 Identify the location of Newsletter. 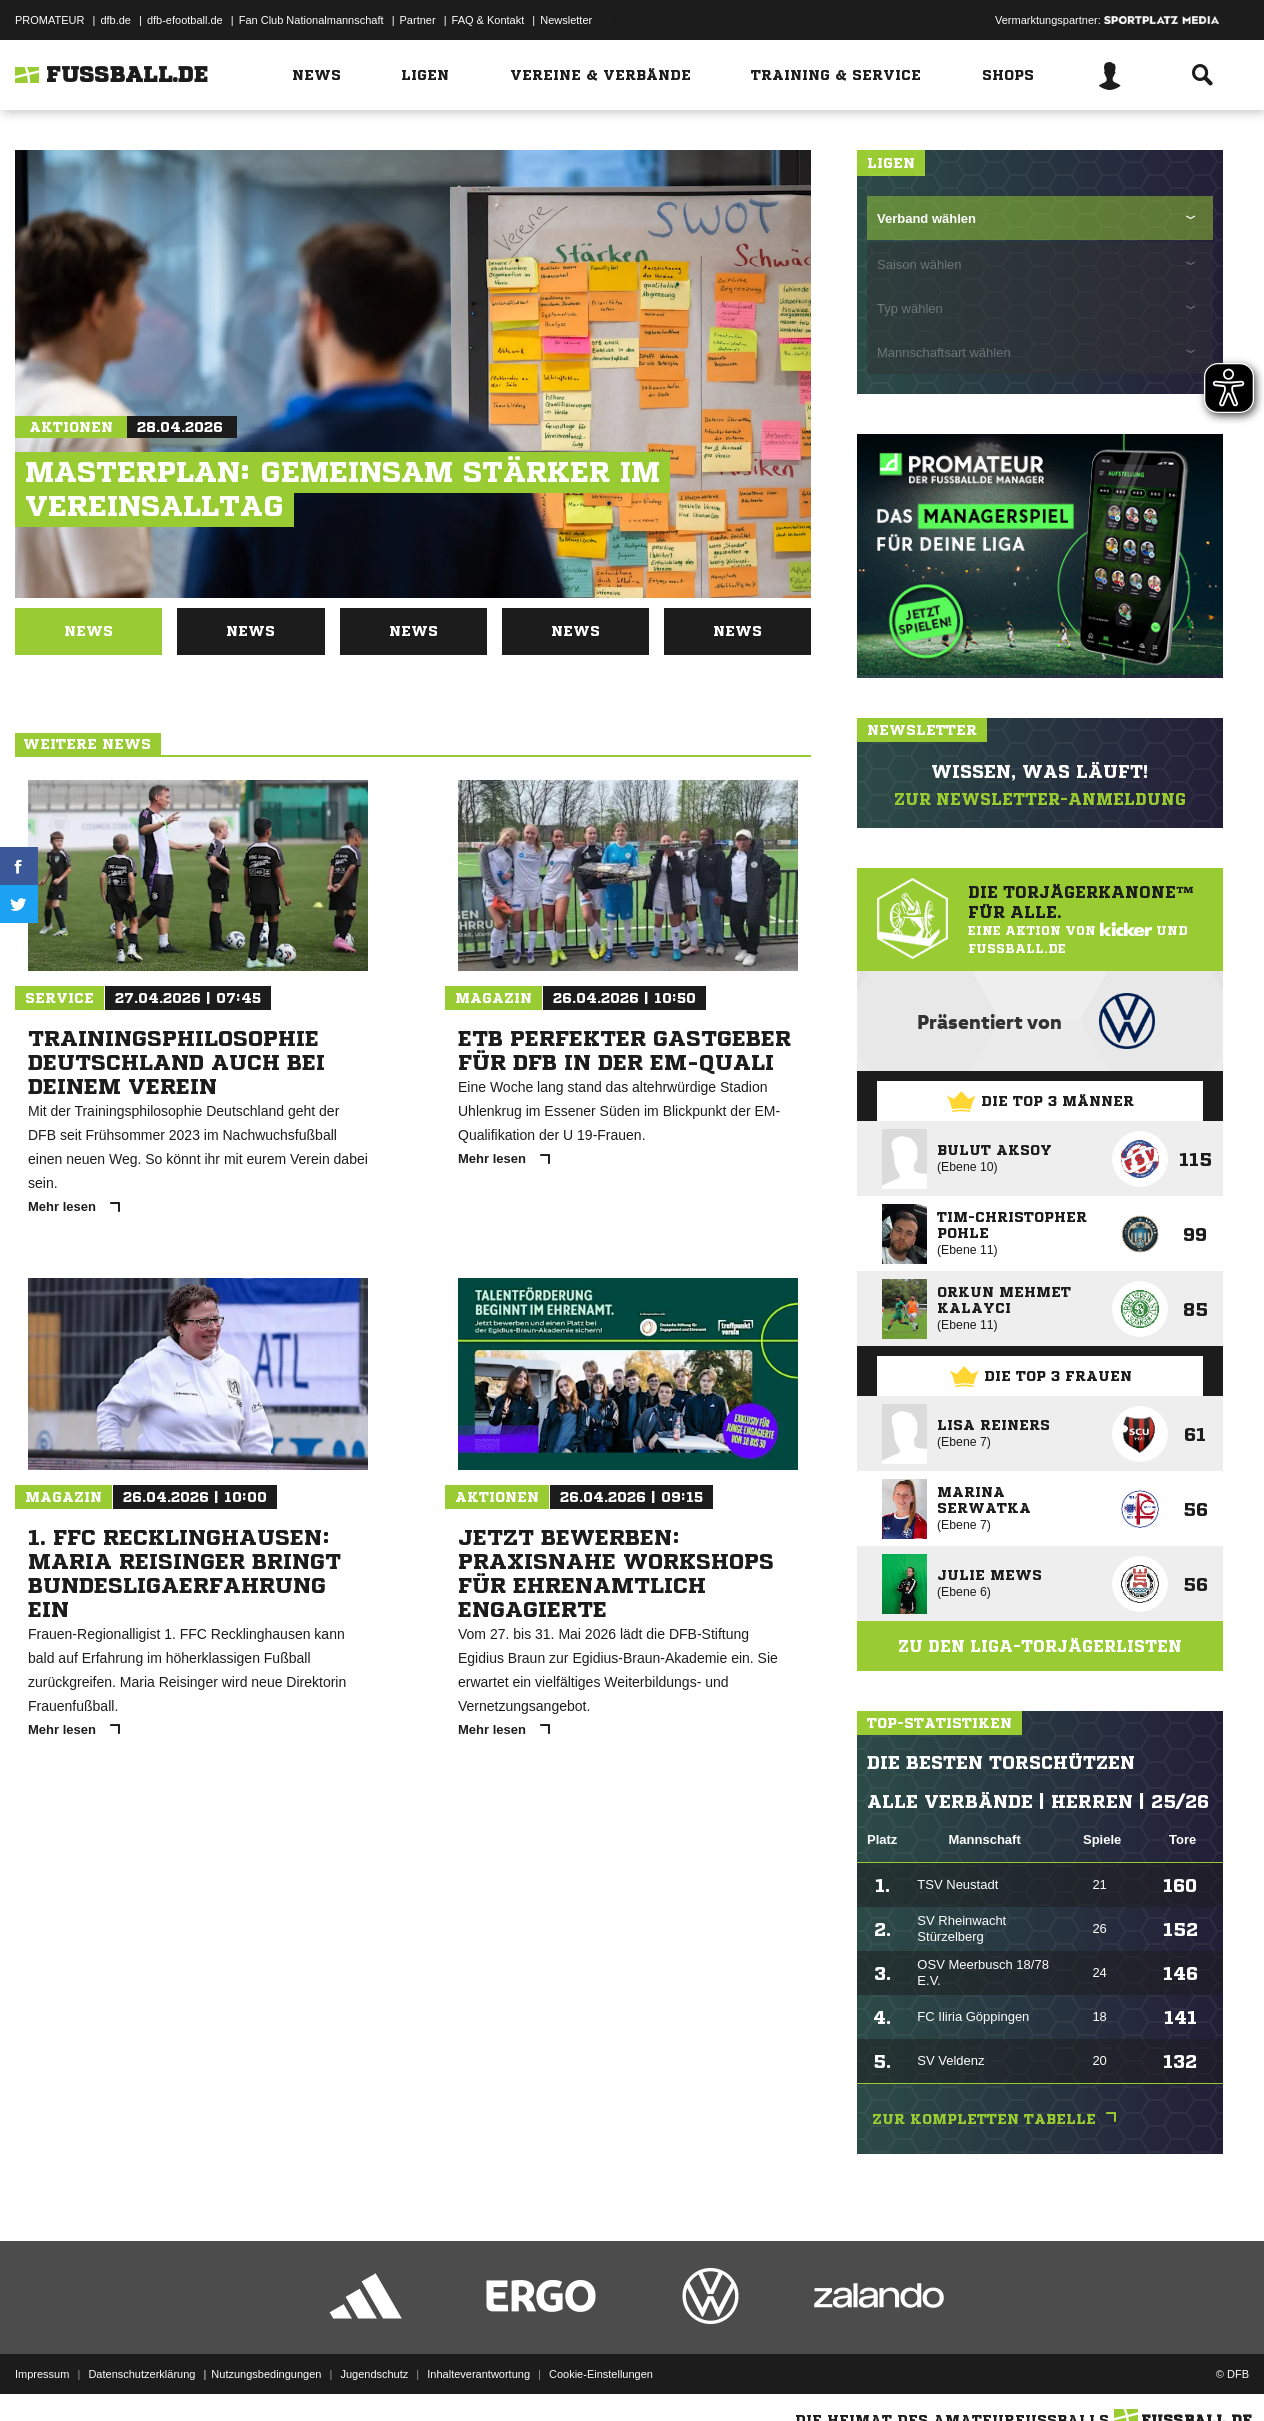
(566, 20).